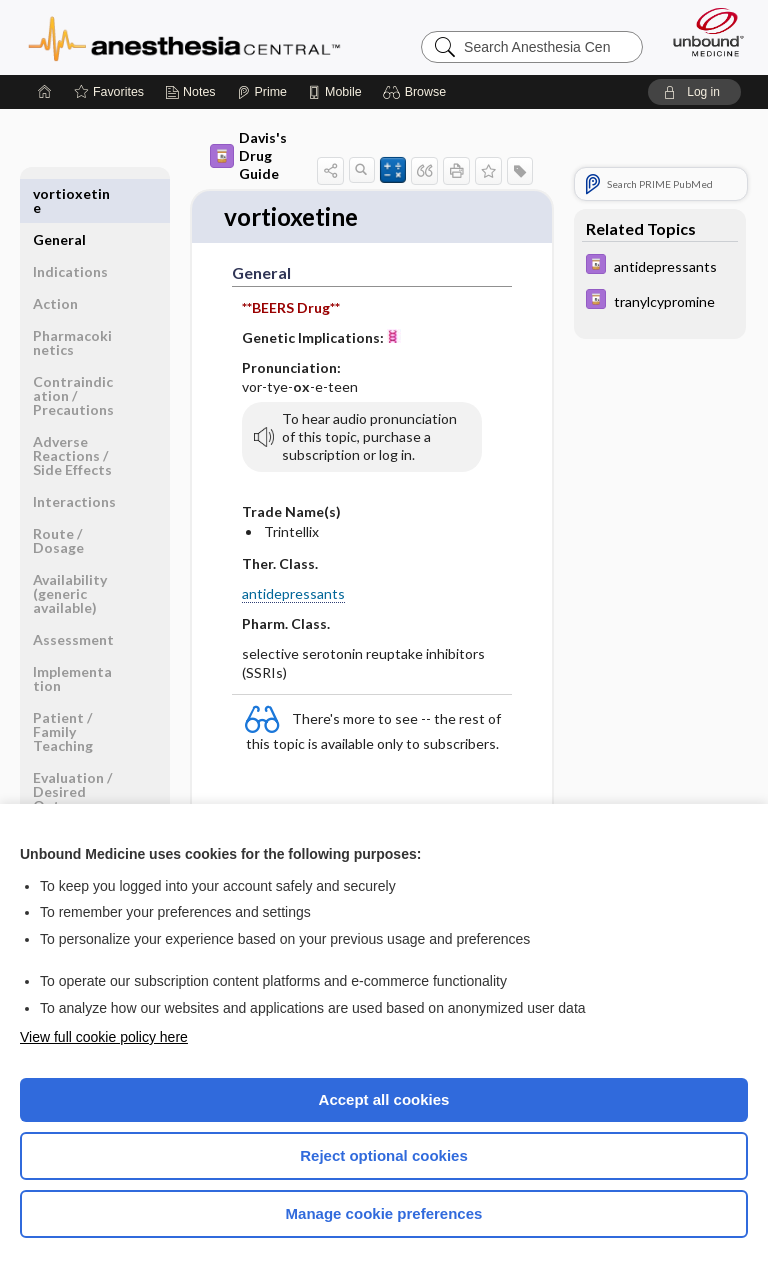 This screenshot has height=1278, width=768. I want to click on Anesthesia Central, so click(184, 37).